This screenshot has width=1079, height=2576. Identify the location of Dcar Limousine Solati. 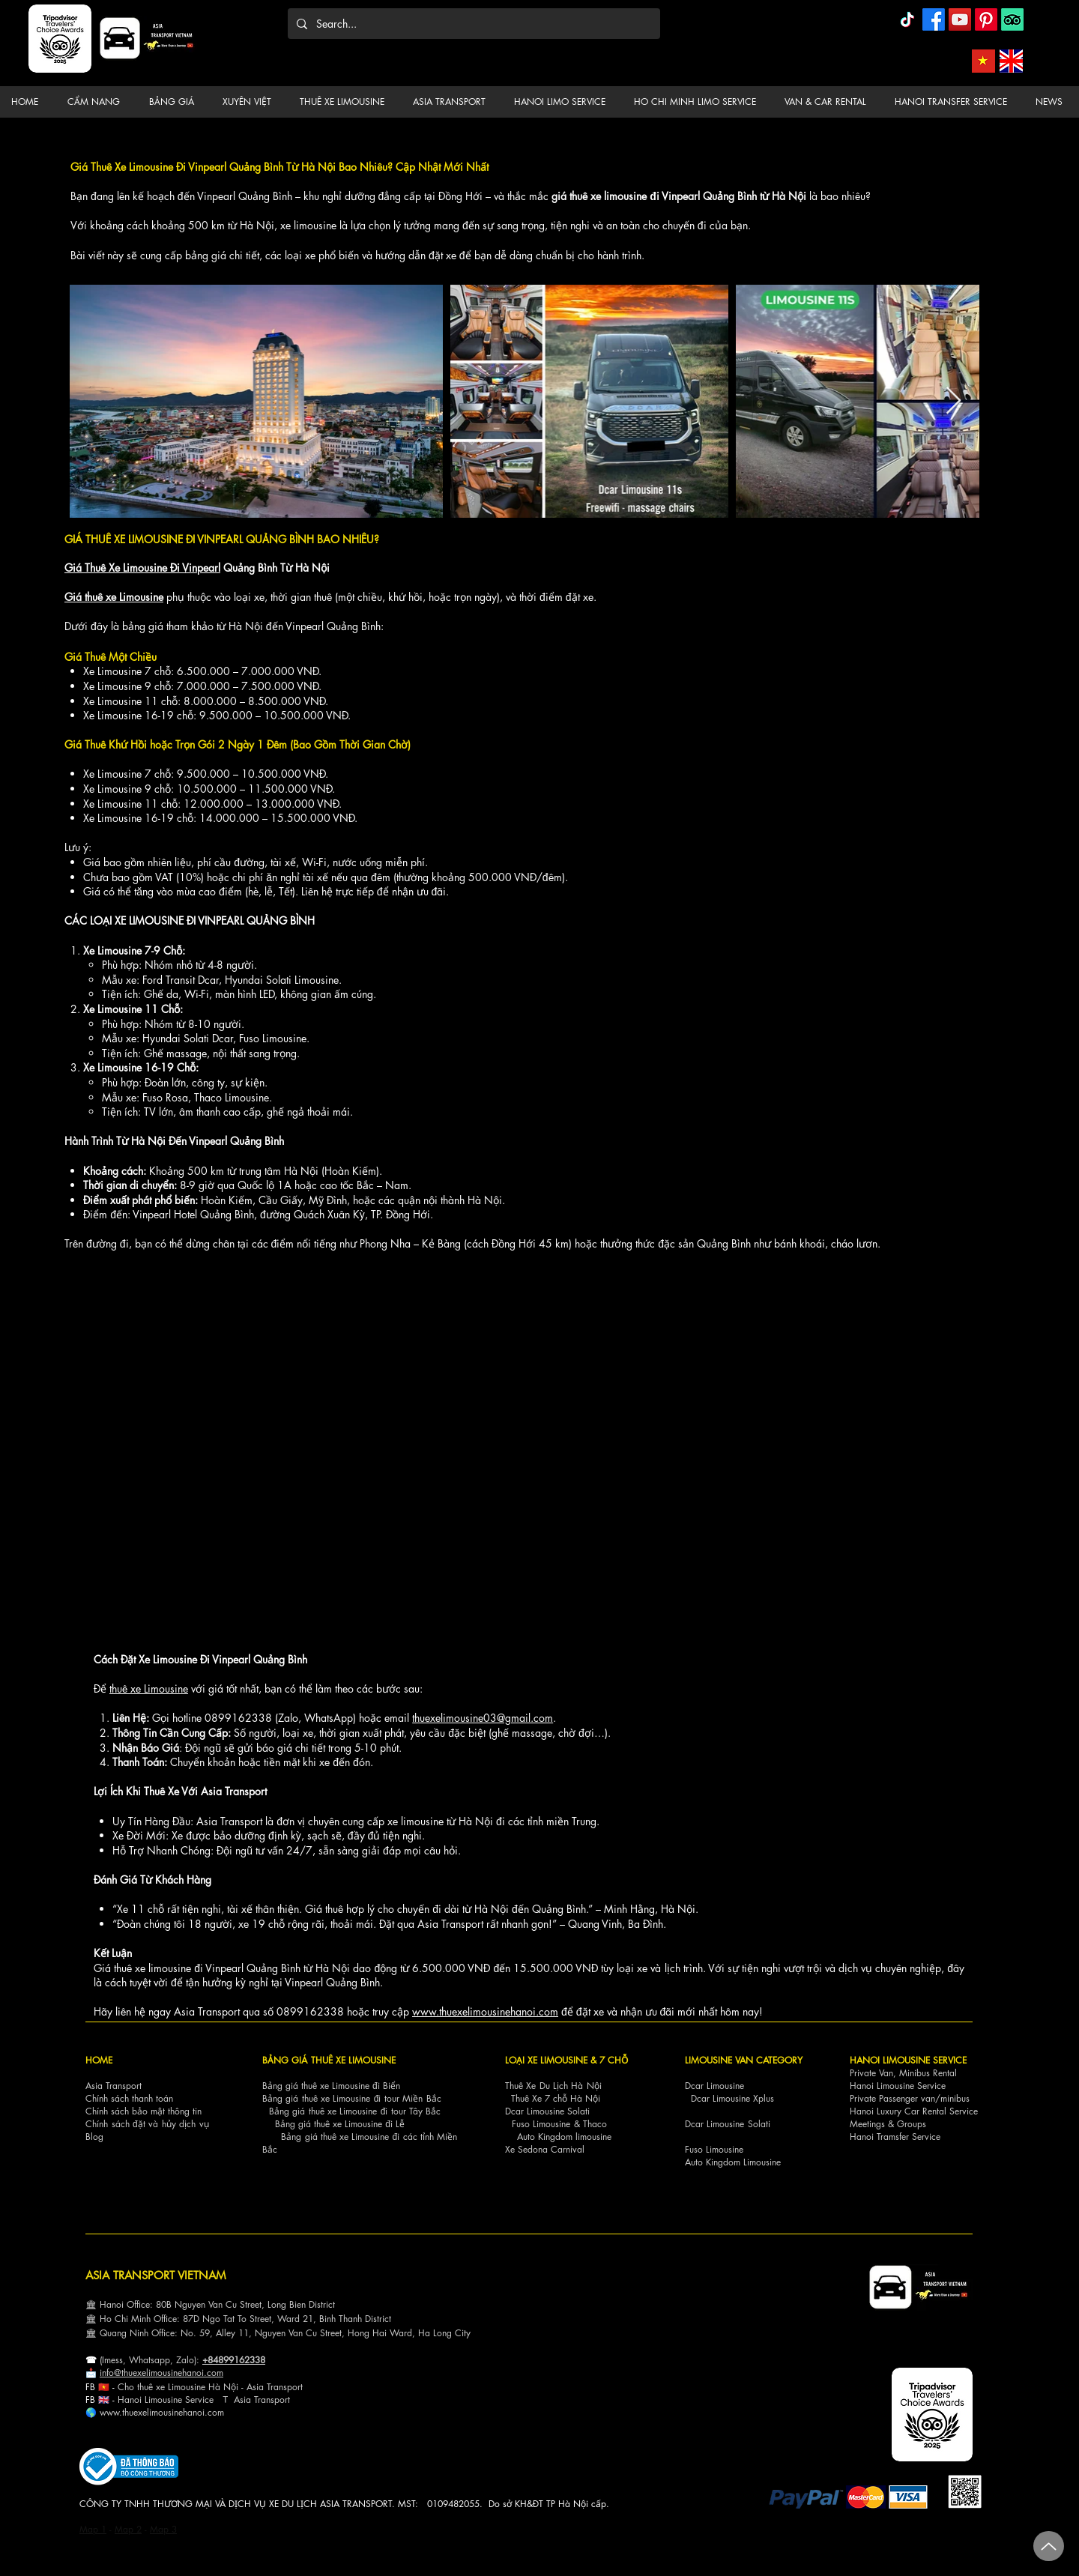
(547, 2111).